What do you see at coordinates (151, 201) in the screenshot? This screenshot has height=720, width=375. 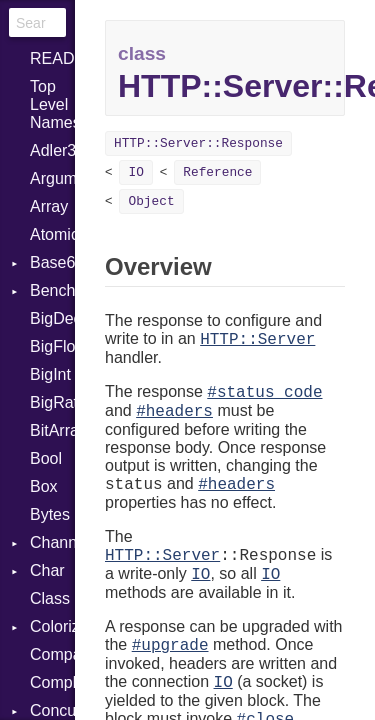 I see `Object` at bounding box center [151, 201].